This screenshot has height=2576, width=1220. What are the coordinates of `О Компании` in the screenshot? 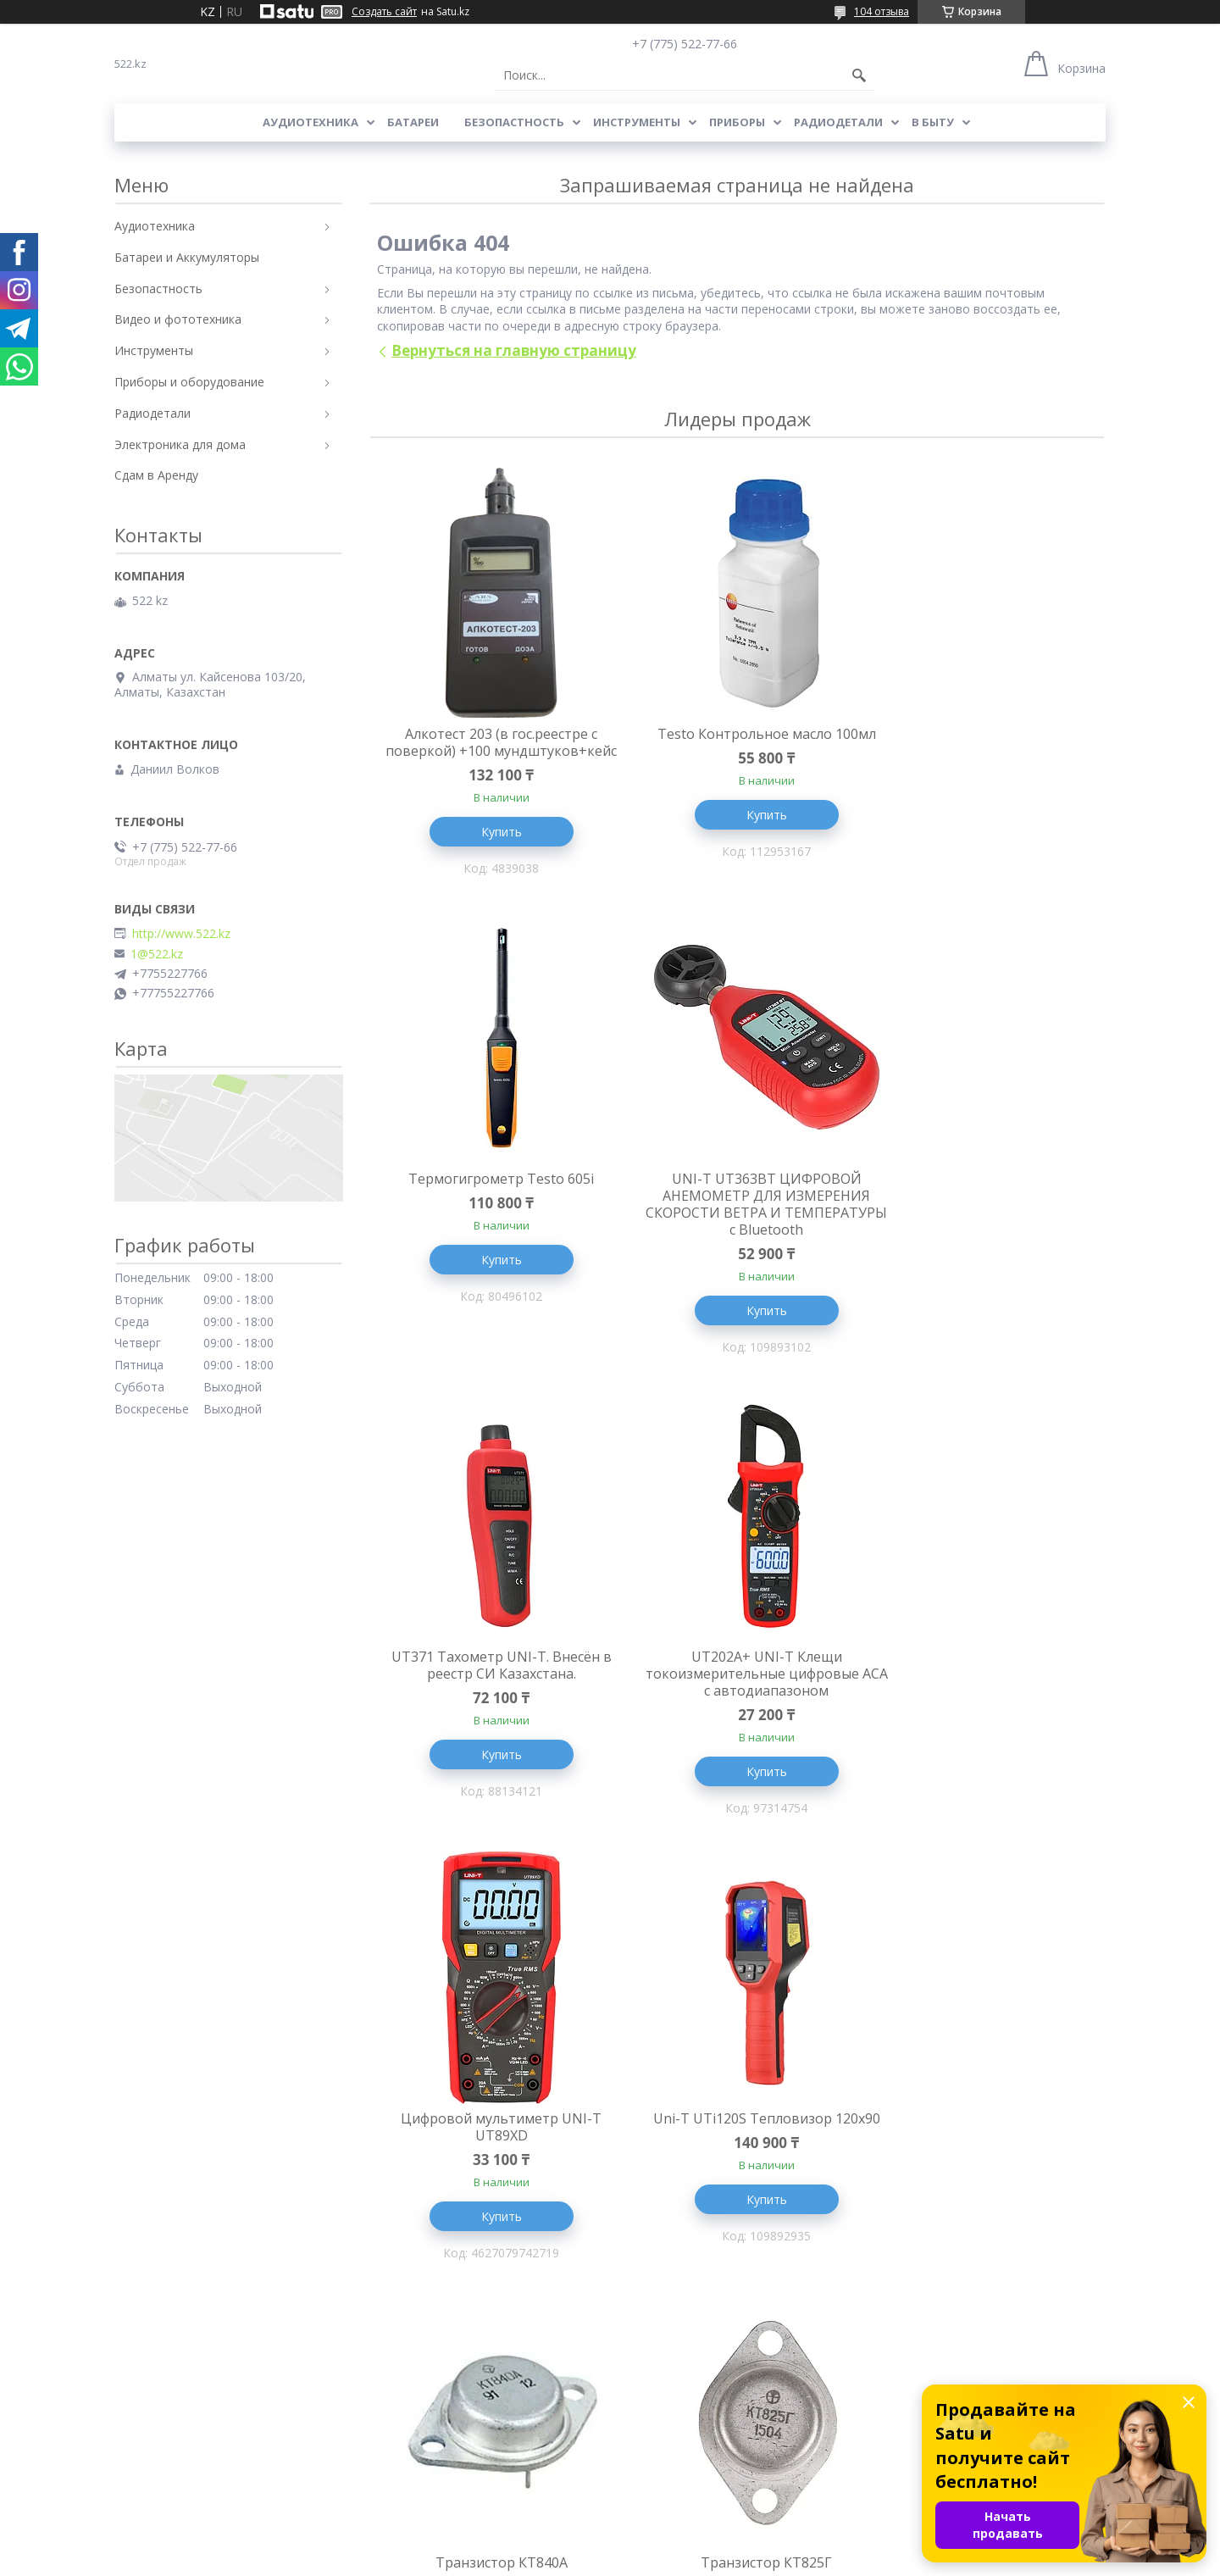 It's located at (149, 2425).